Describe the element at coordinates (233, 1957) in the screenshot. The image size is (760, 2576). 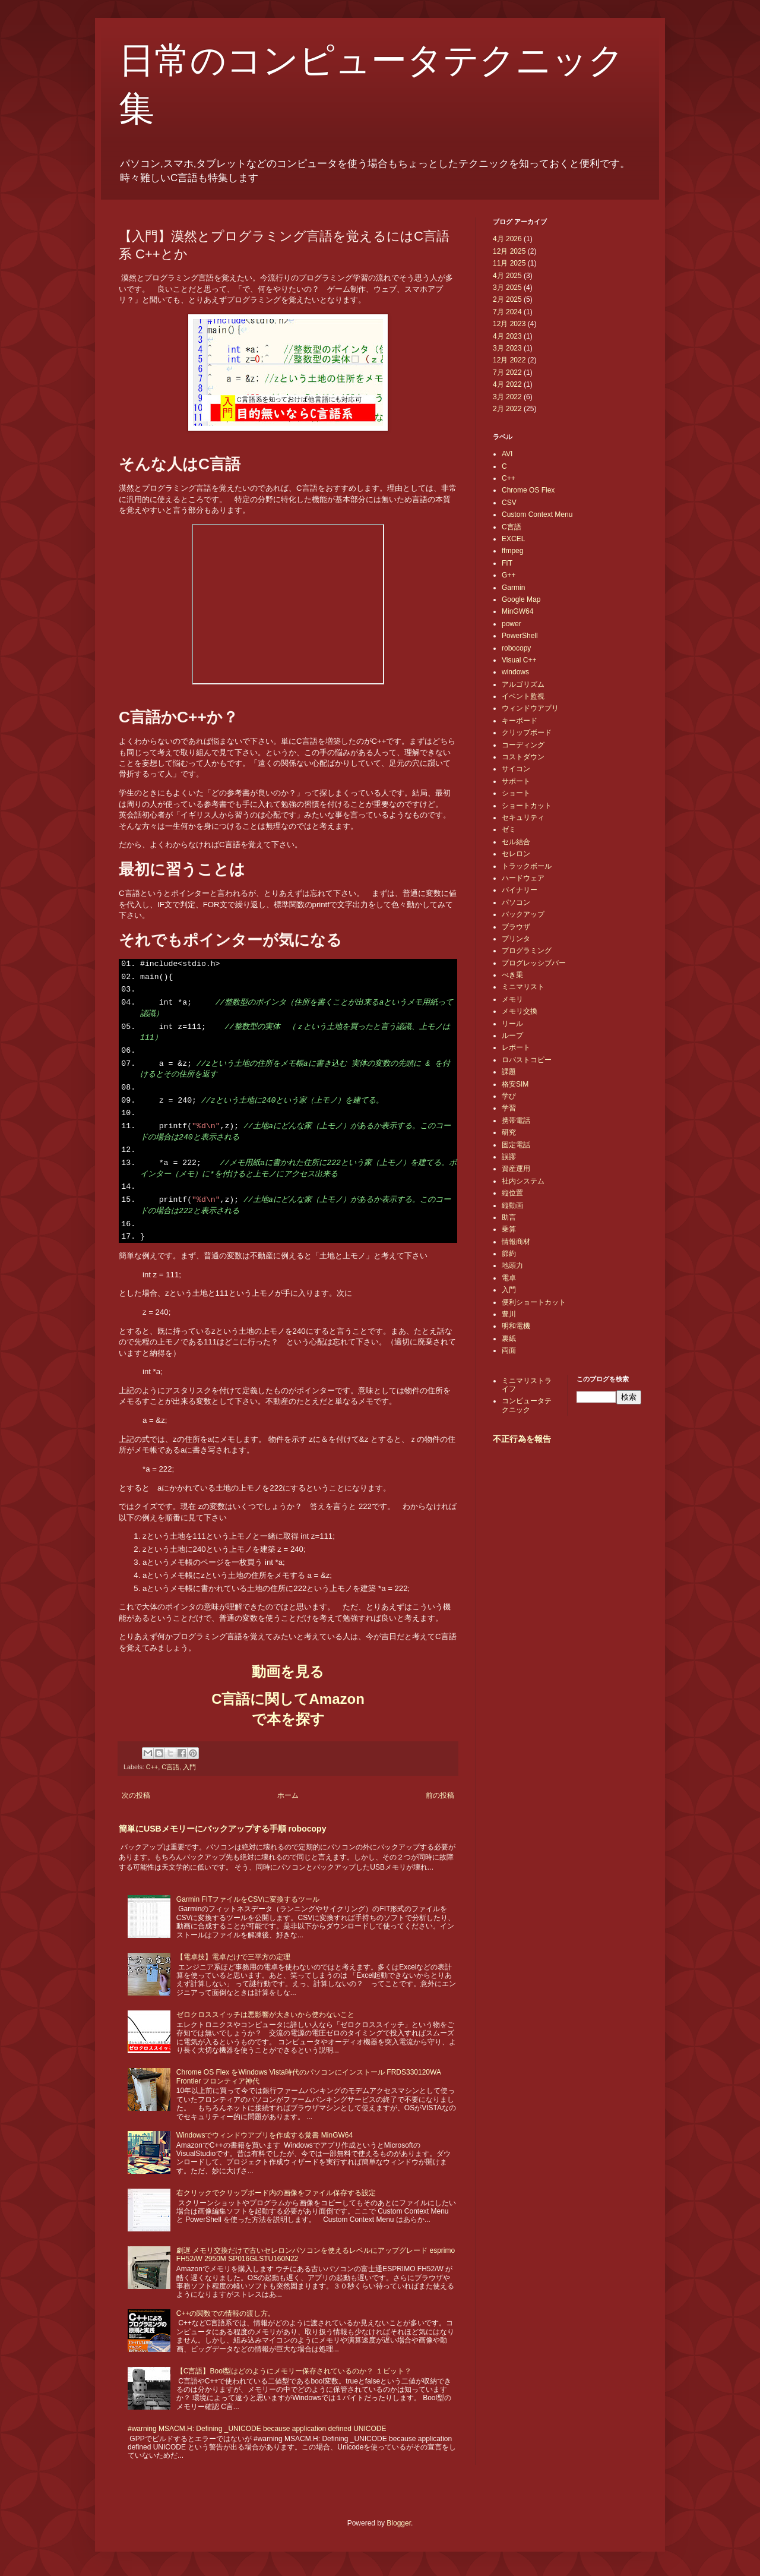
I see `【電卓技】電卓だけで三平方の定理` at that location.